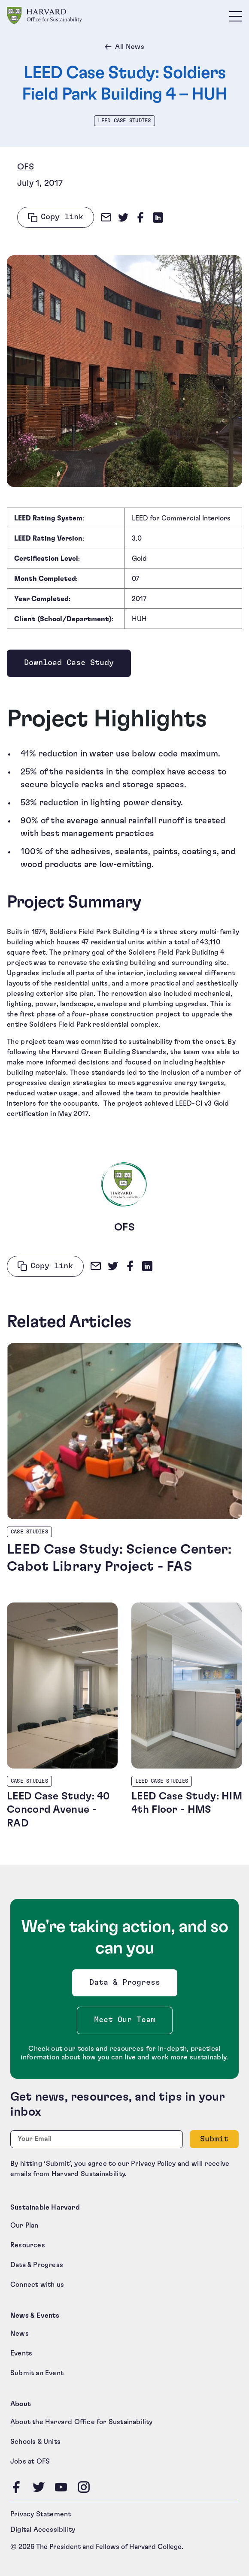  I want to click on [Toggle site navigation], so click(235, 16).